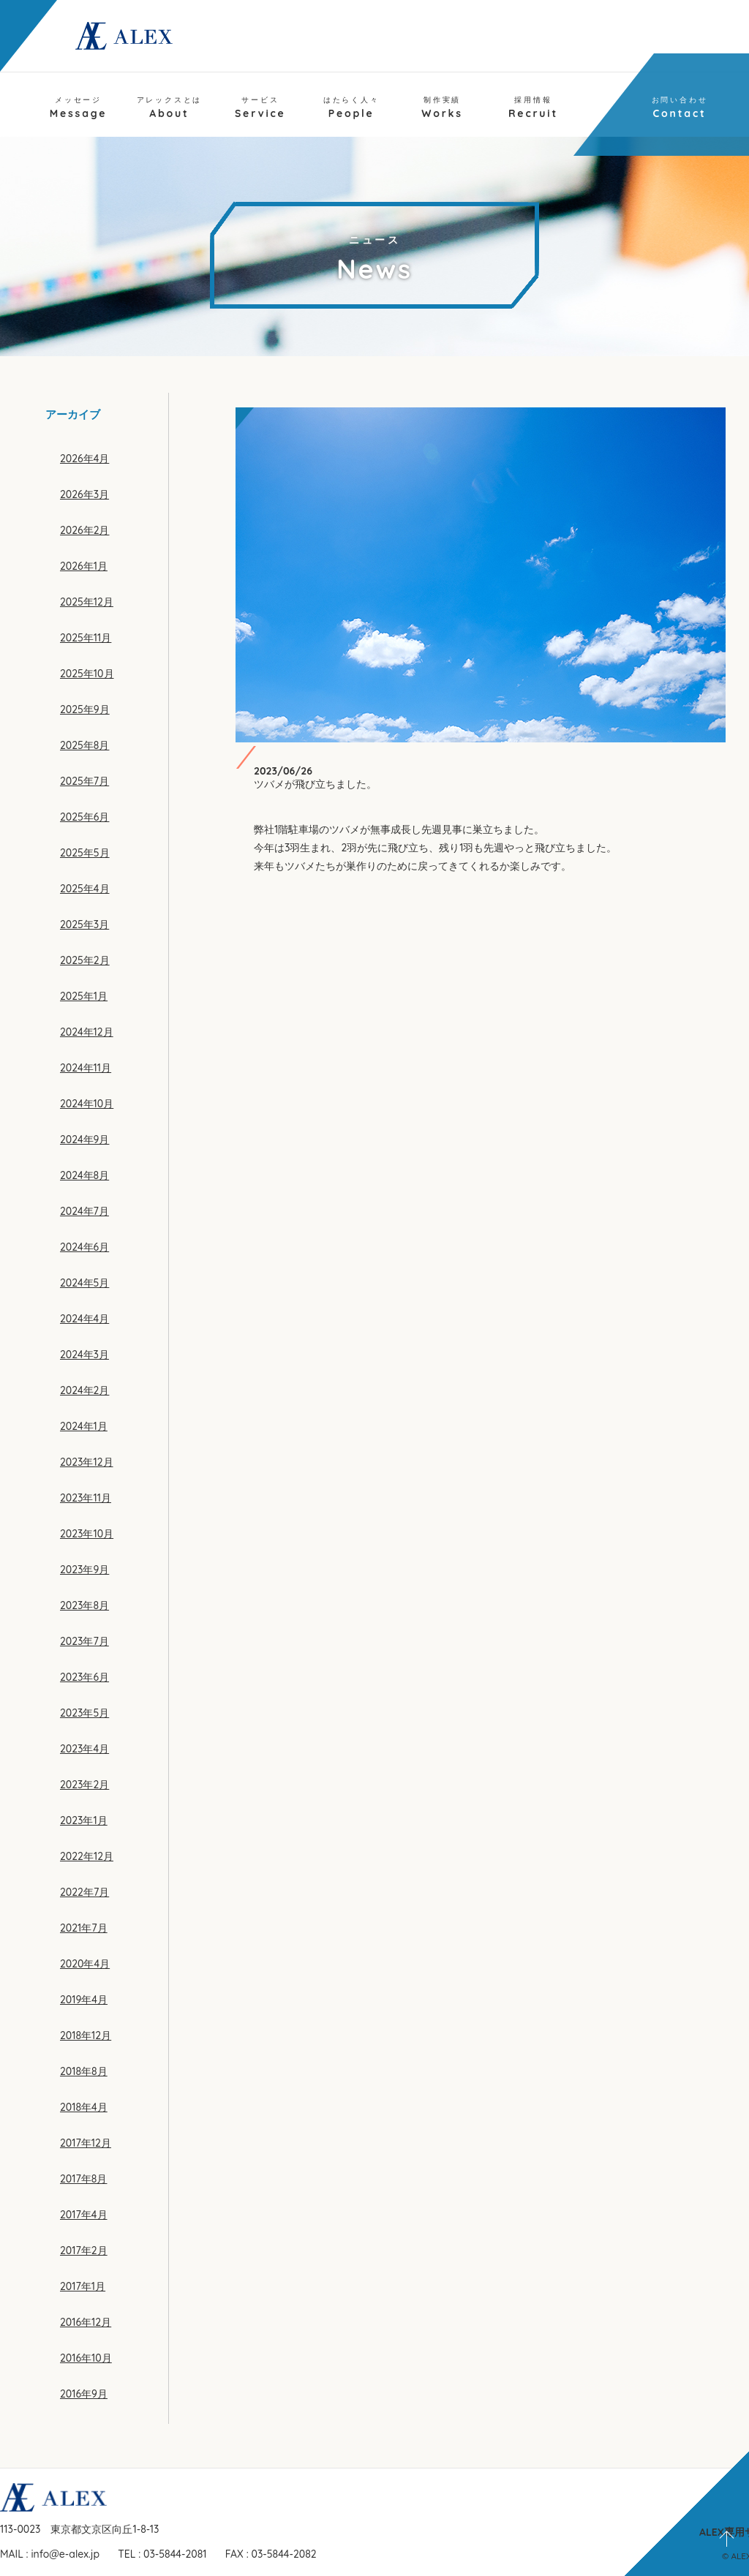 This screenshot has height=2576, width=749. I want to click on 2016年9月, so click(84, 2393).